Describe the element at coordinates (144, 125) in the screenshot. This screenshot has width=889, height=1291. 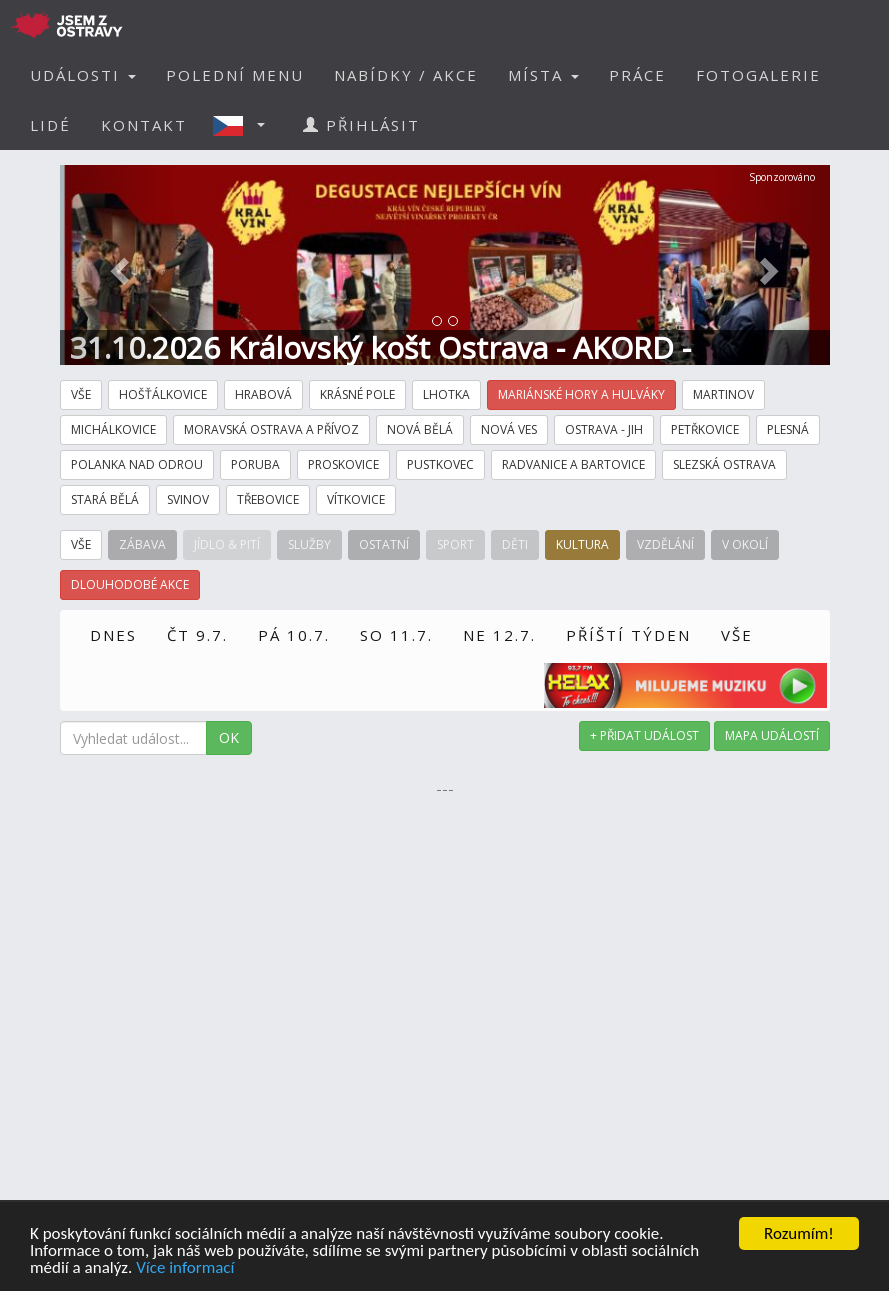
I see `KONTAKT` at that location.